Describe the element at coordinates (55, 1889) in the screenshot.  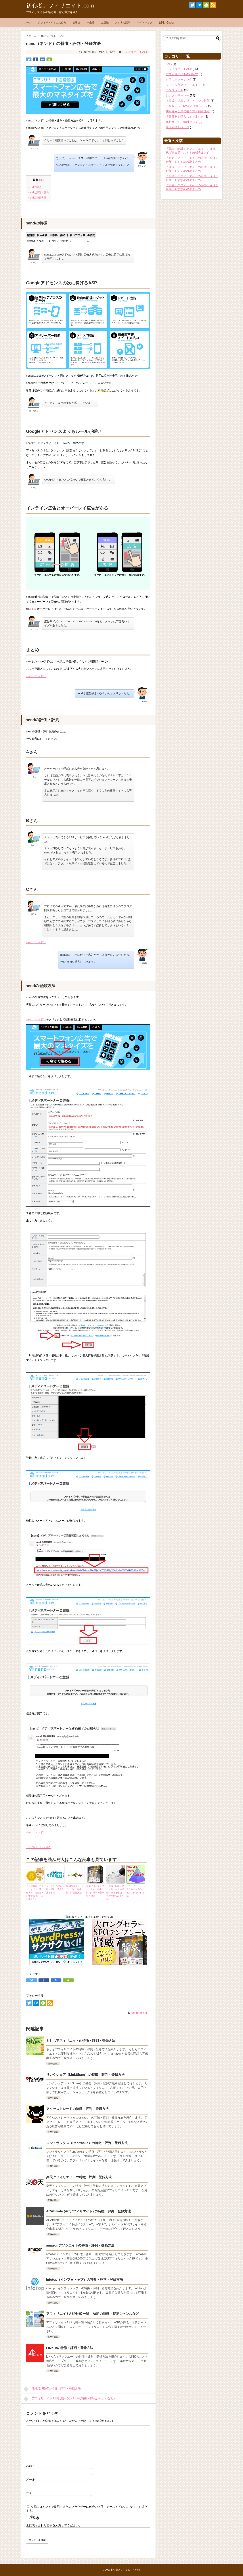
I see `シュフティの特徴・評判・登録方法まとめ` at that location.